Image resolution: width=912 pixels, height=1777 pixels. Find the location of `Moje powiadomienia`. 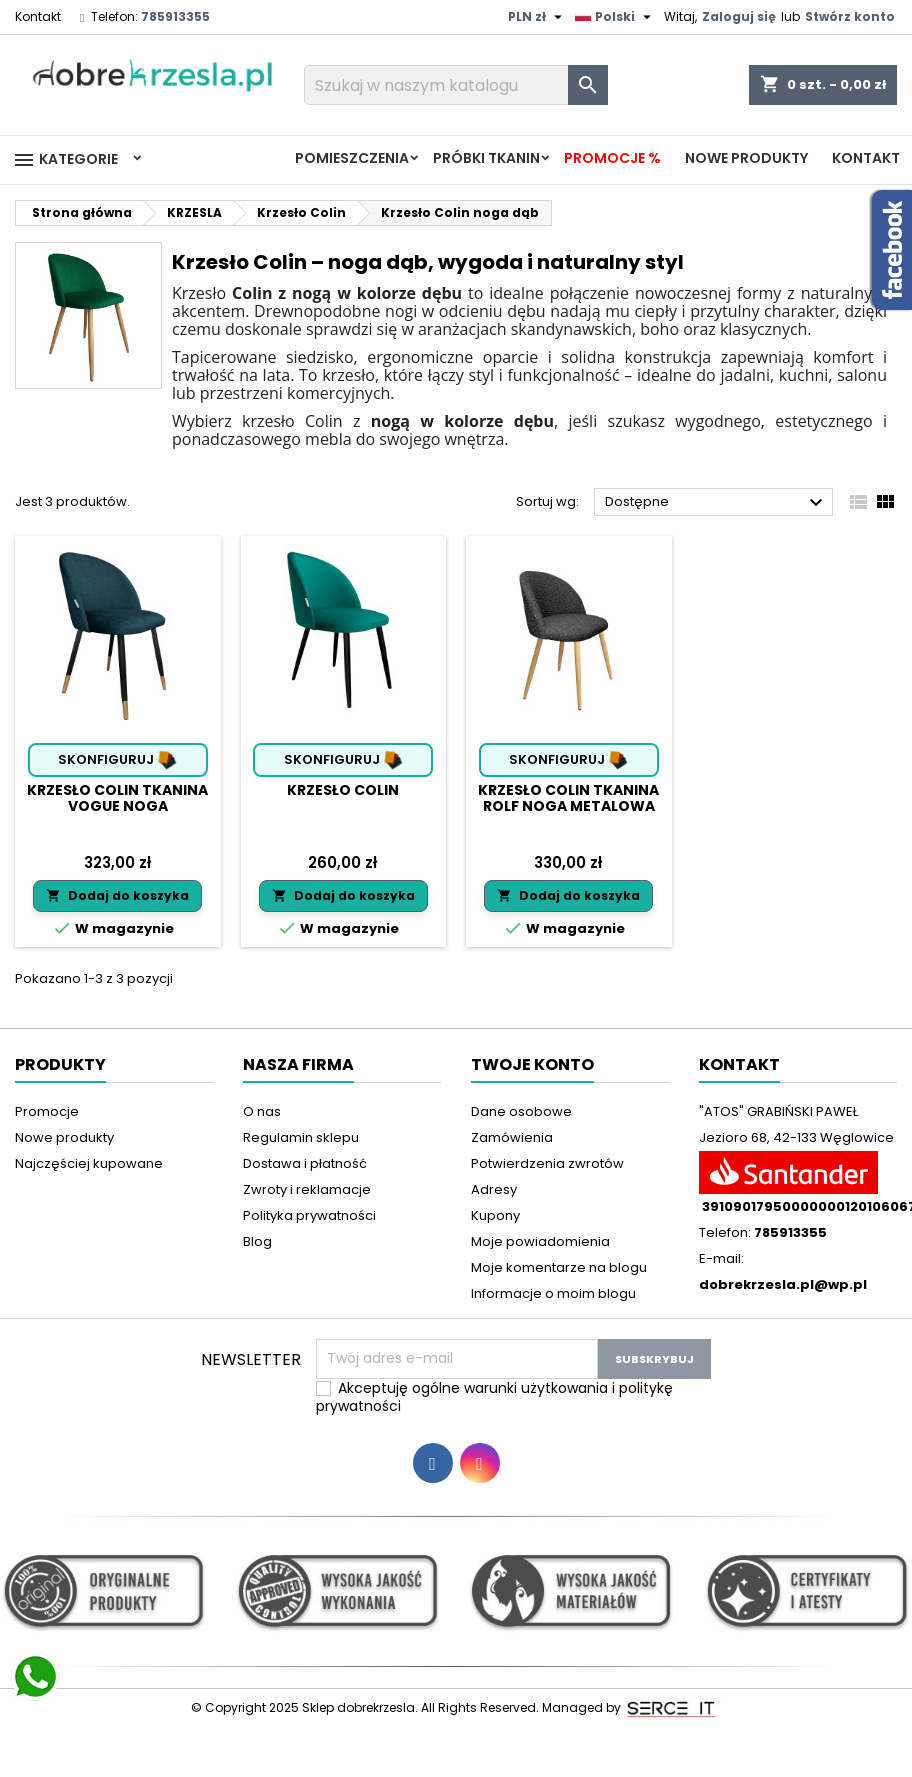

Moje powiadomienia is located at coordinates (540, 1241).